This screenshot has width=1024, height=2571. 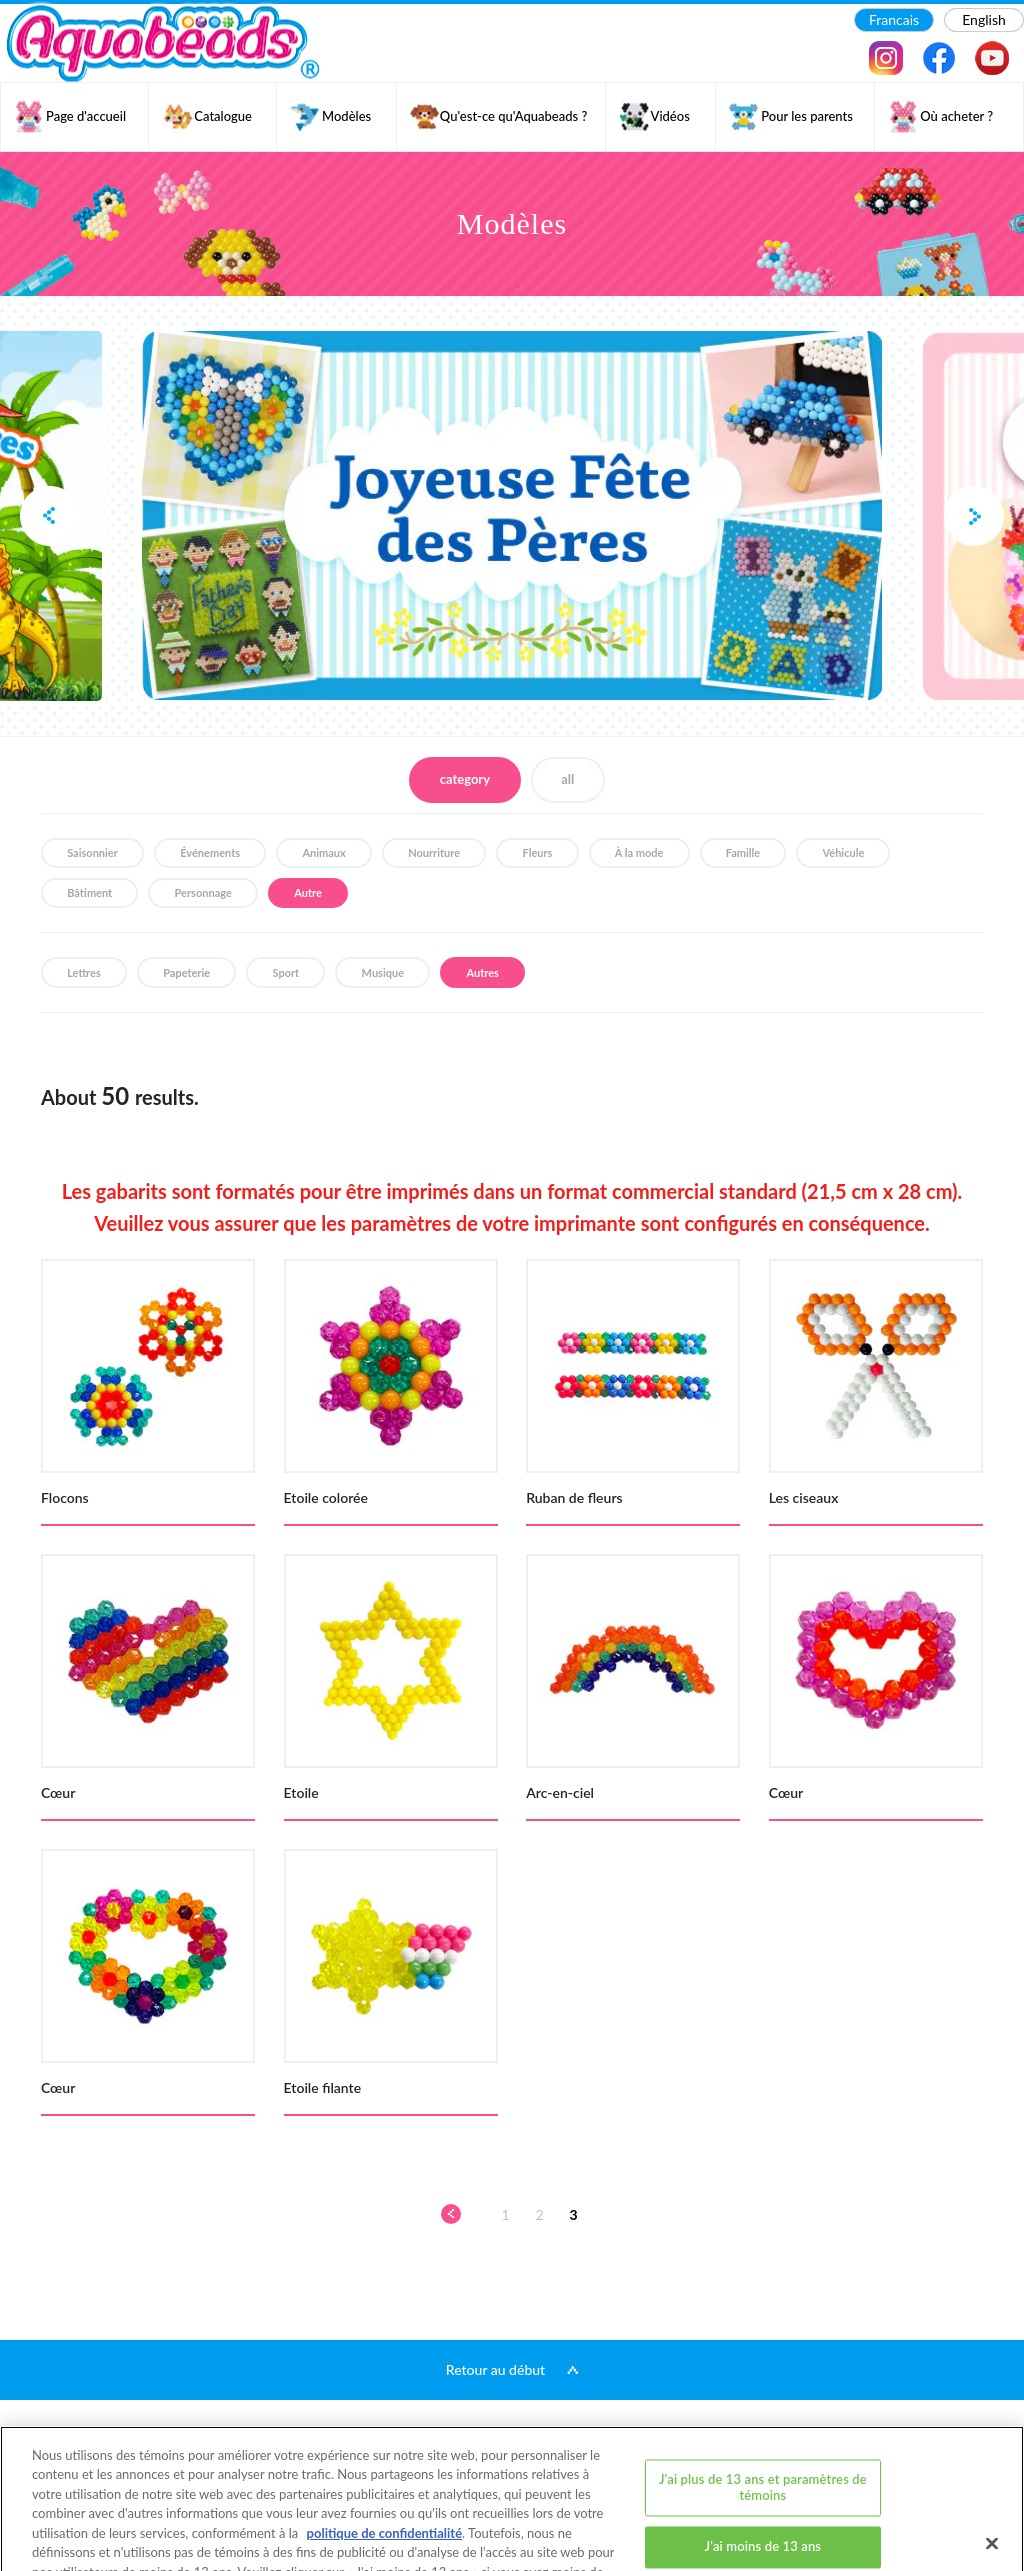 I want to click on Saisonnier, so click(x=92, y=852).